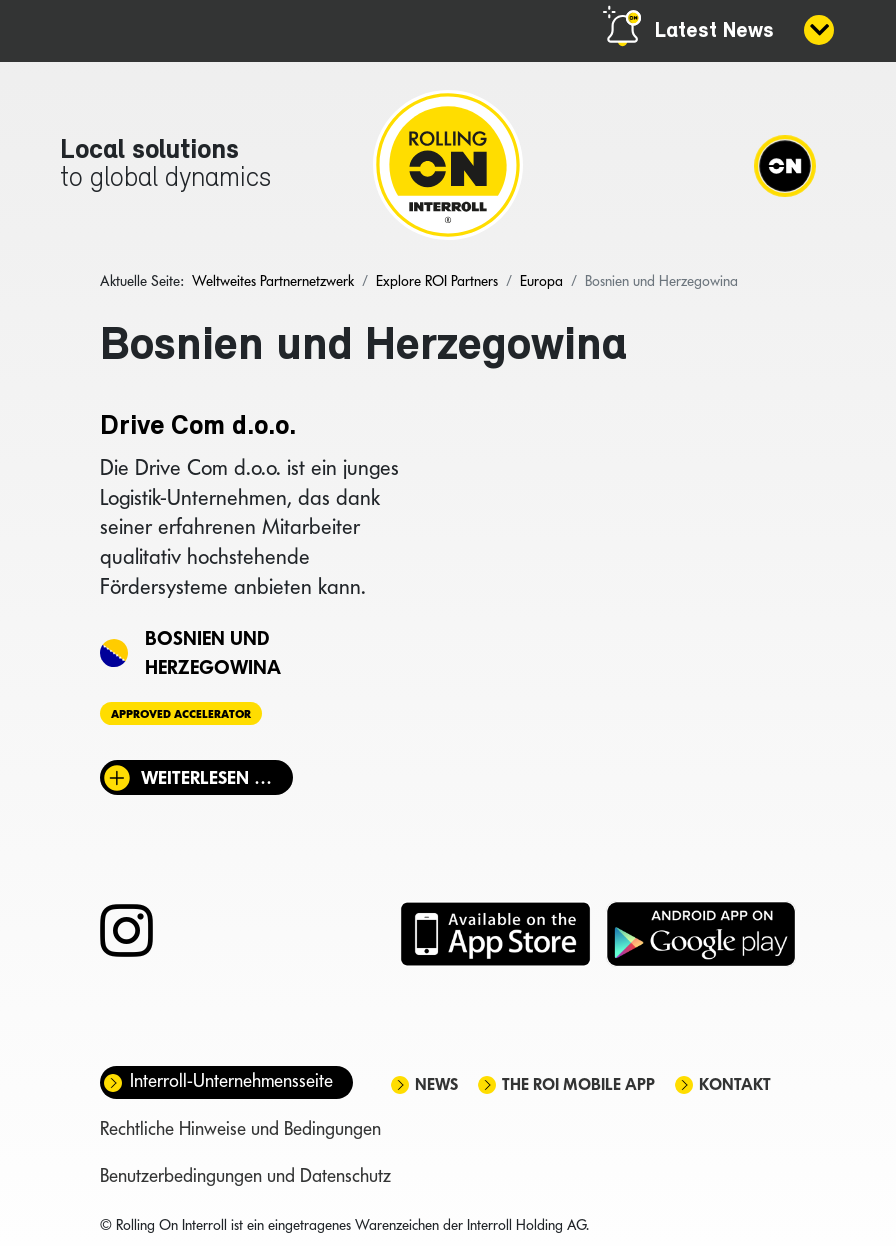 Image resolution: width=896 pixels, height=1246 pixels. Describe the element at coordinates (578, 1084) in the screenshot. I see `The ROI mobile app` at that location.